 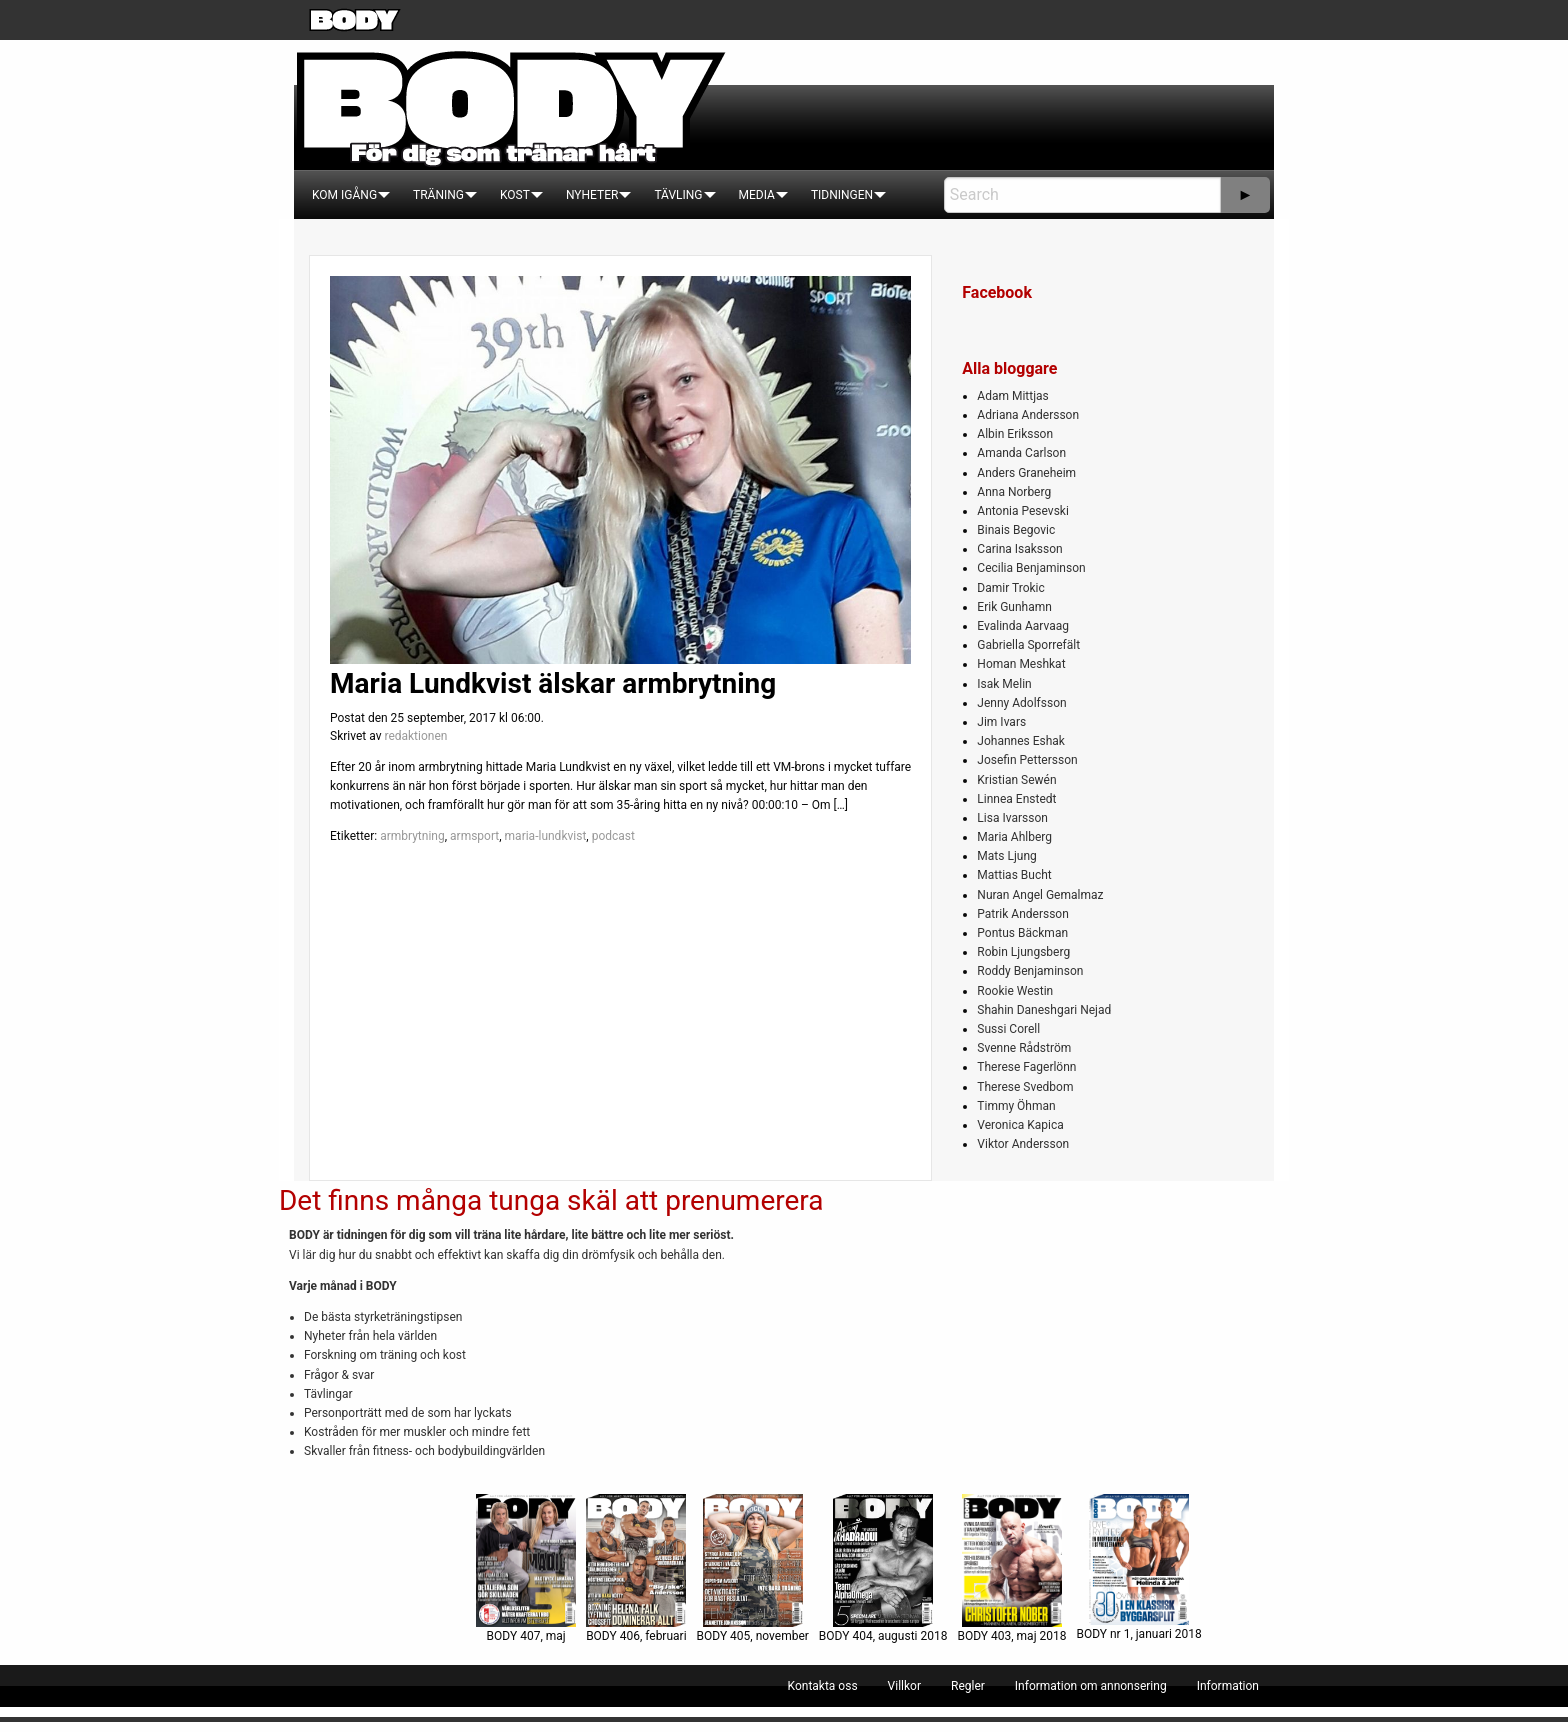 What do you see at coordinates (1021, 741) in the screenshot?
I see `Johannes Eshak` at bounding box center [1021, 741].